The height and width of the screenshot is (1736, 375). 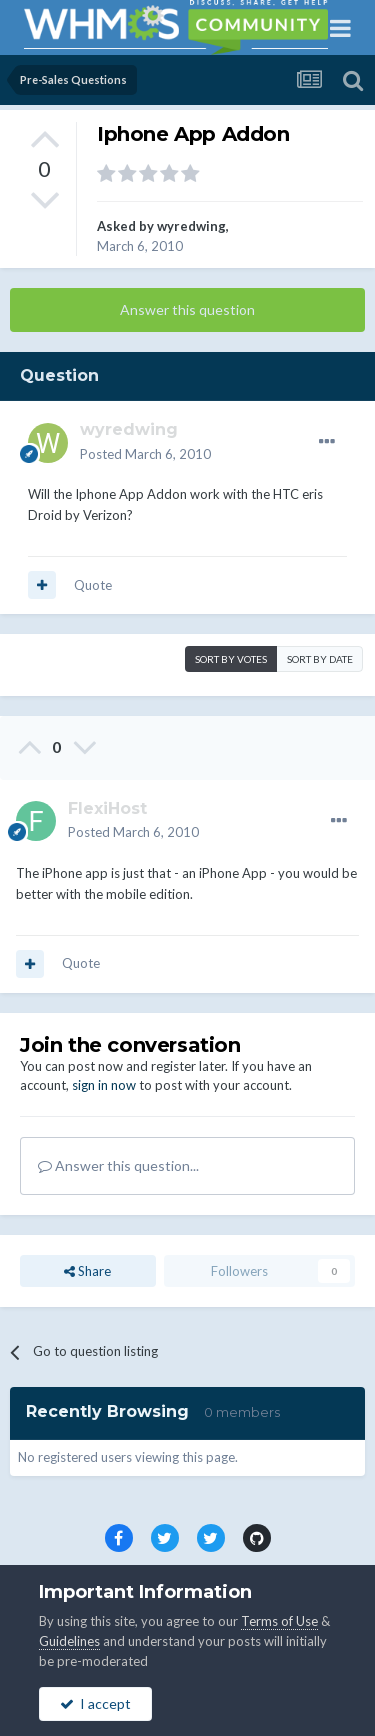 I want to click on Guidelines, so click(x=69, y=1641).